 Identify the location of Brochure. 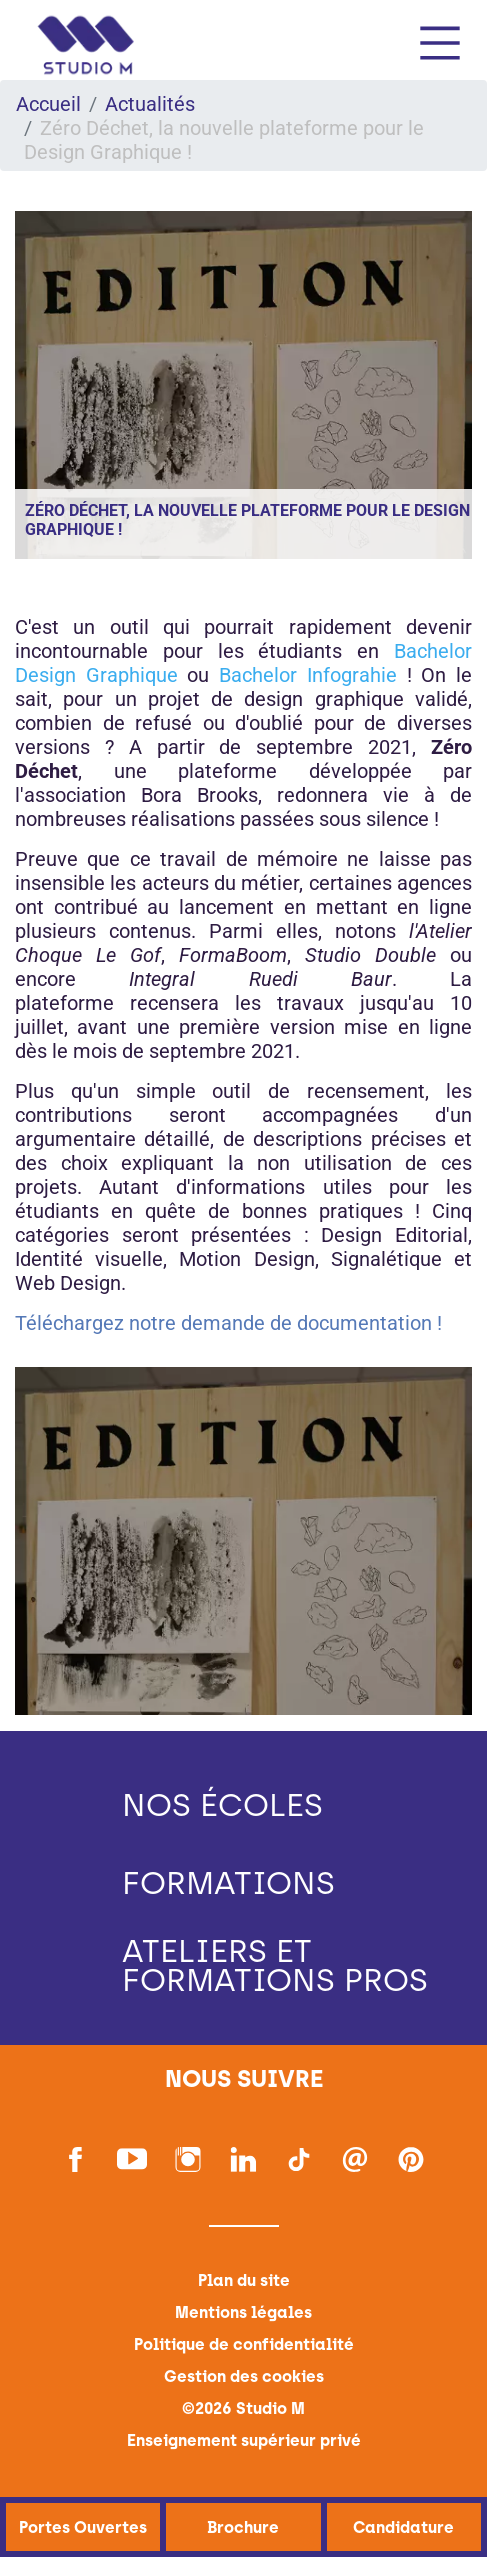
(243, 2527).